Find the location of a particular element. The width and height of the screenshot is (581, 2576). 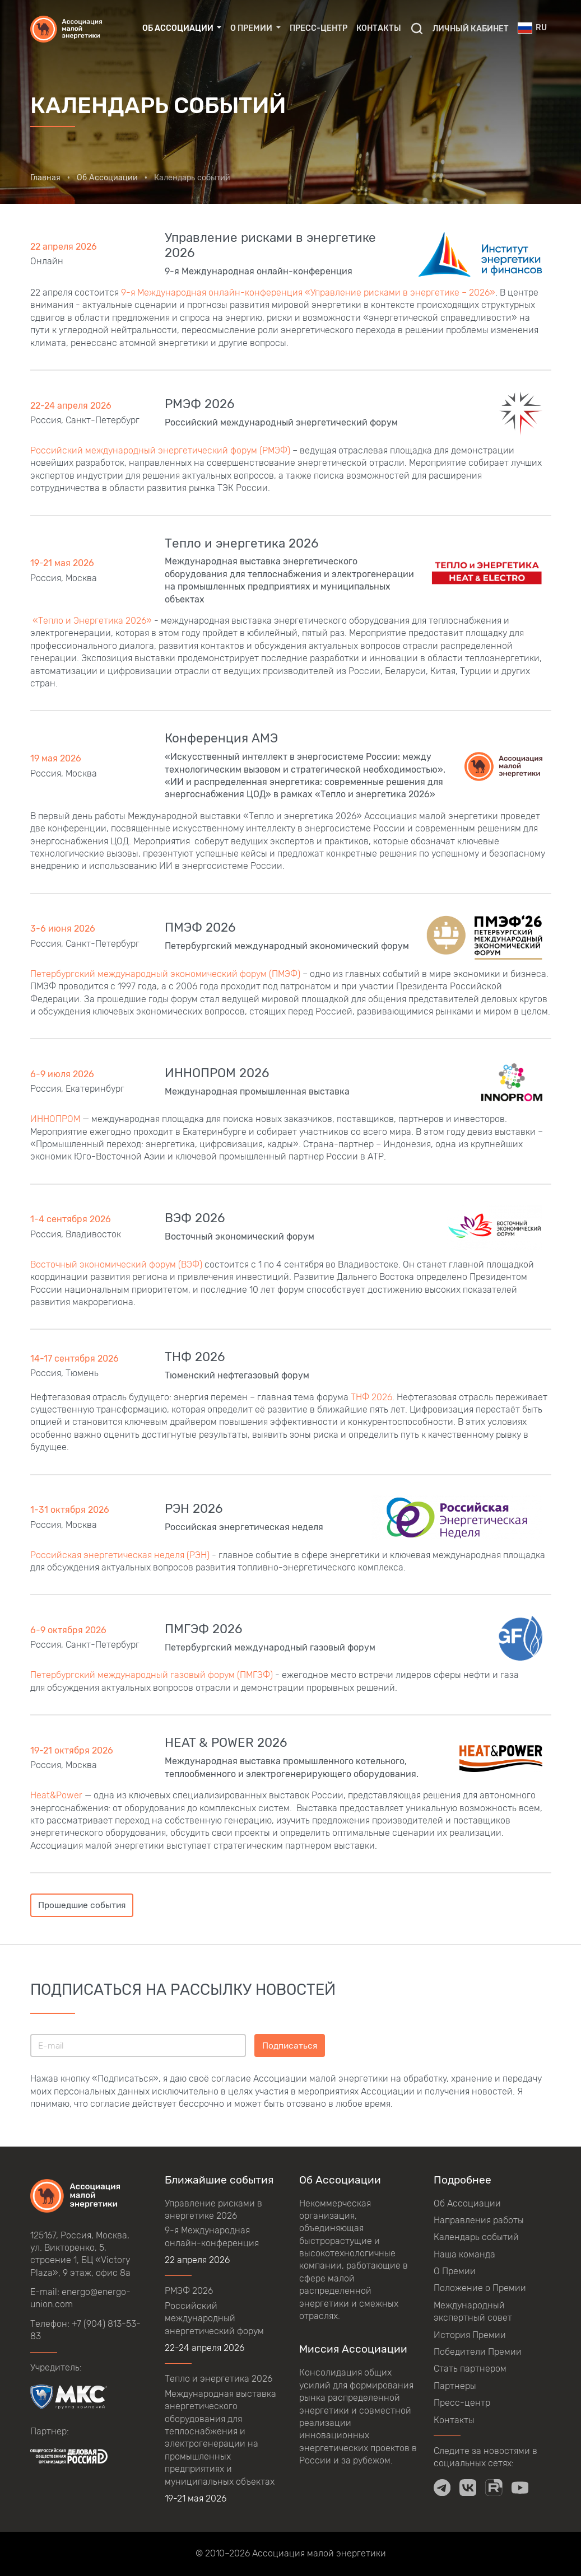

Heat&Power is located at coordinates (56, 1795).